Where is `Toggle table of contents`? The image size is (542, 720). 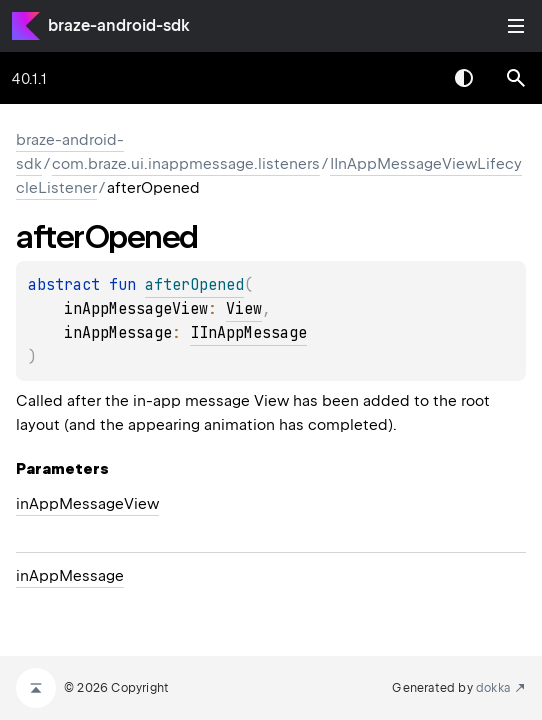 Toggle table of contents is located at coordinates (516, 26).